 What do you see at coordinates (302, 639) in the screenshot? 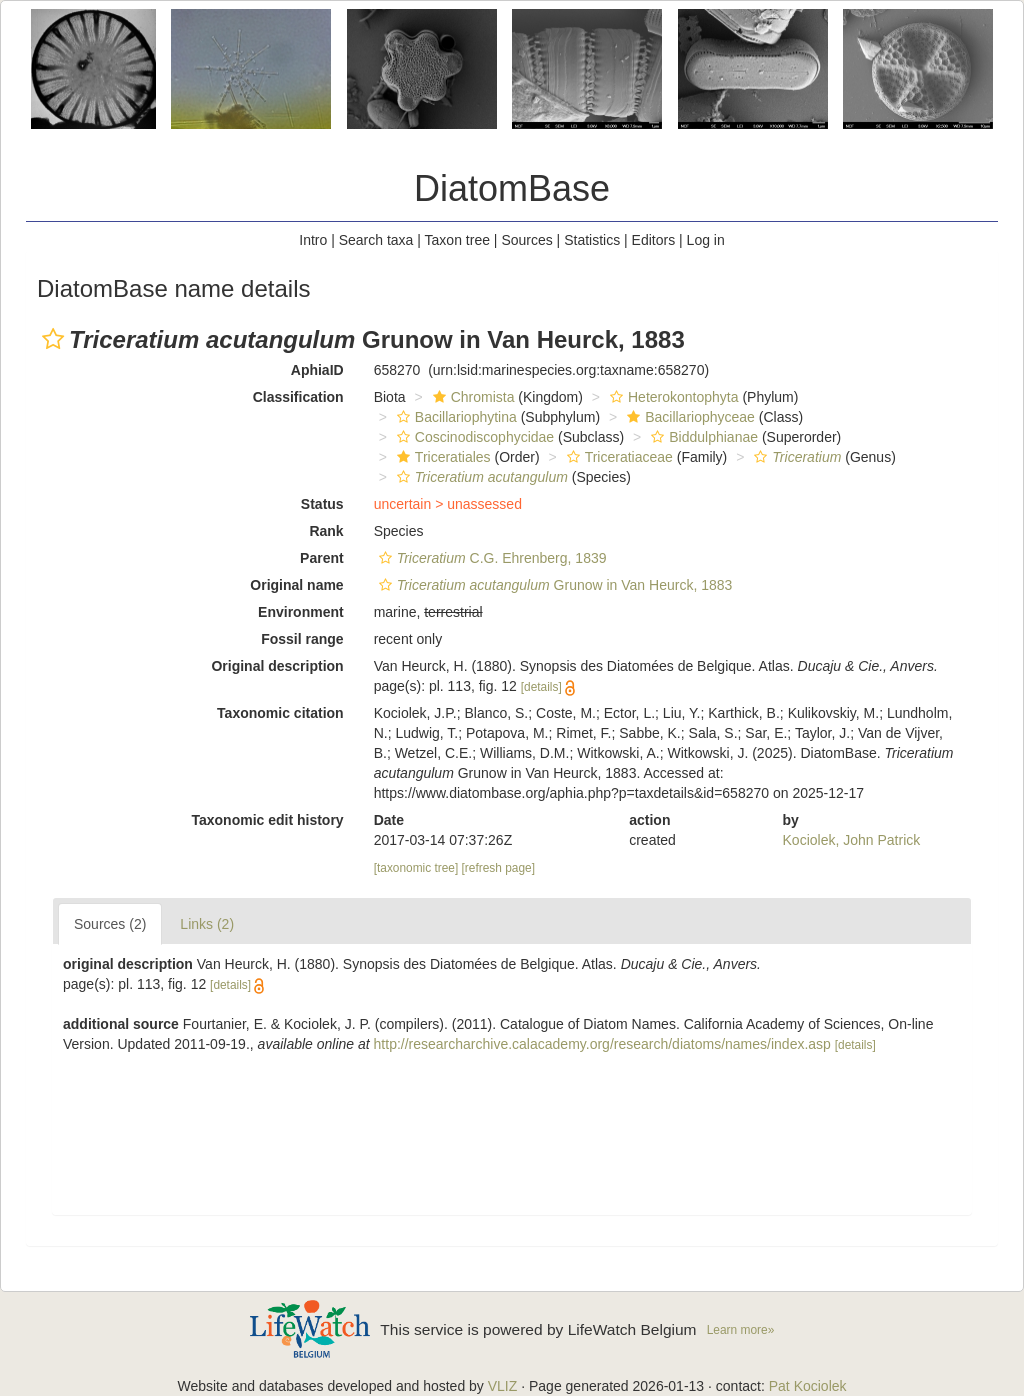
I see `Fossil range` at bounding box center [302, 639].